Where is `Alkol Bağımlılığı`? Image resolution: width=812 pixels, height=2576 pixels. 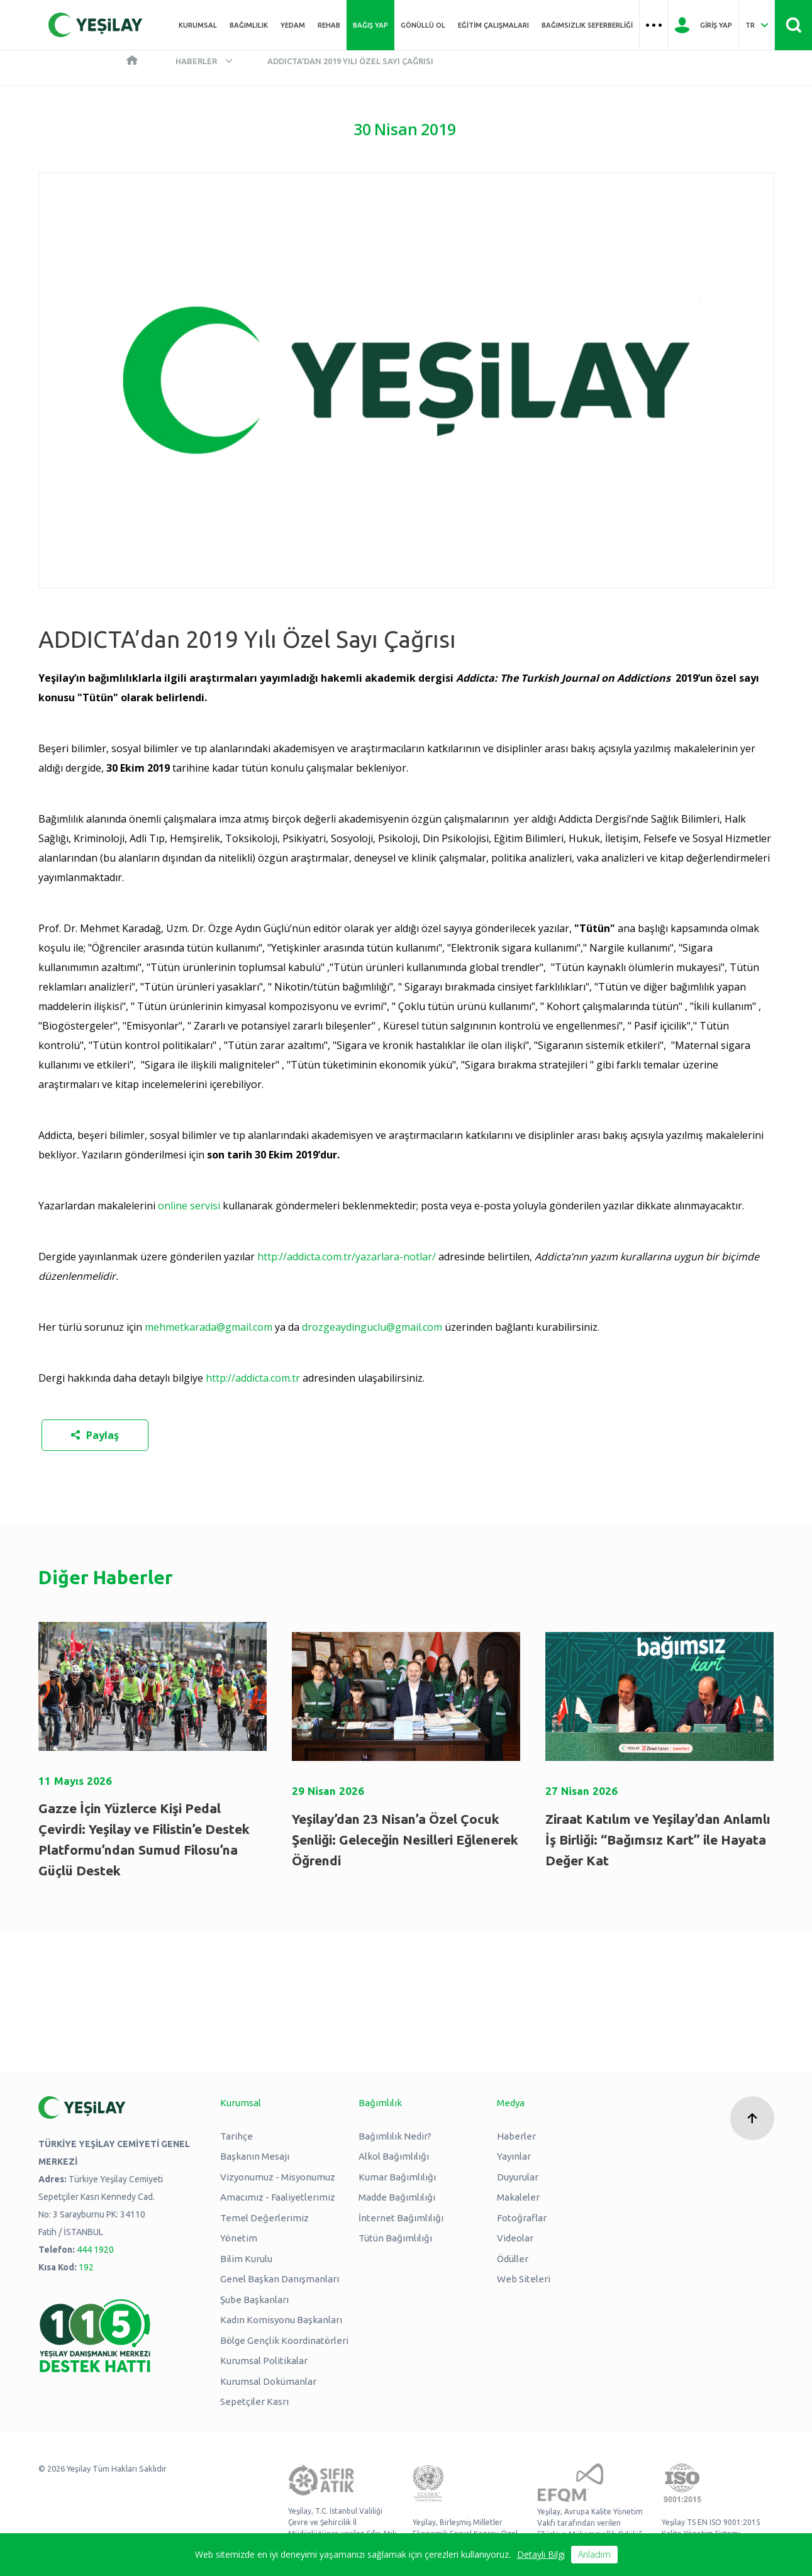
Alkol Bağımlılığı is located at coordinates (394, 2156).